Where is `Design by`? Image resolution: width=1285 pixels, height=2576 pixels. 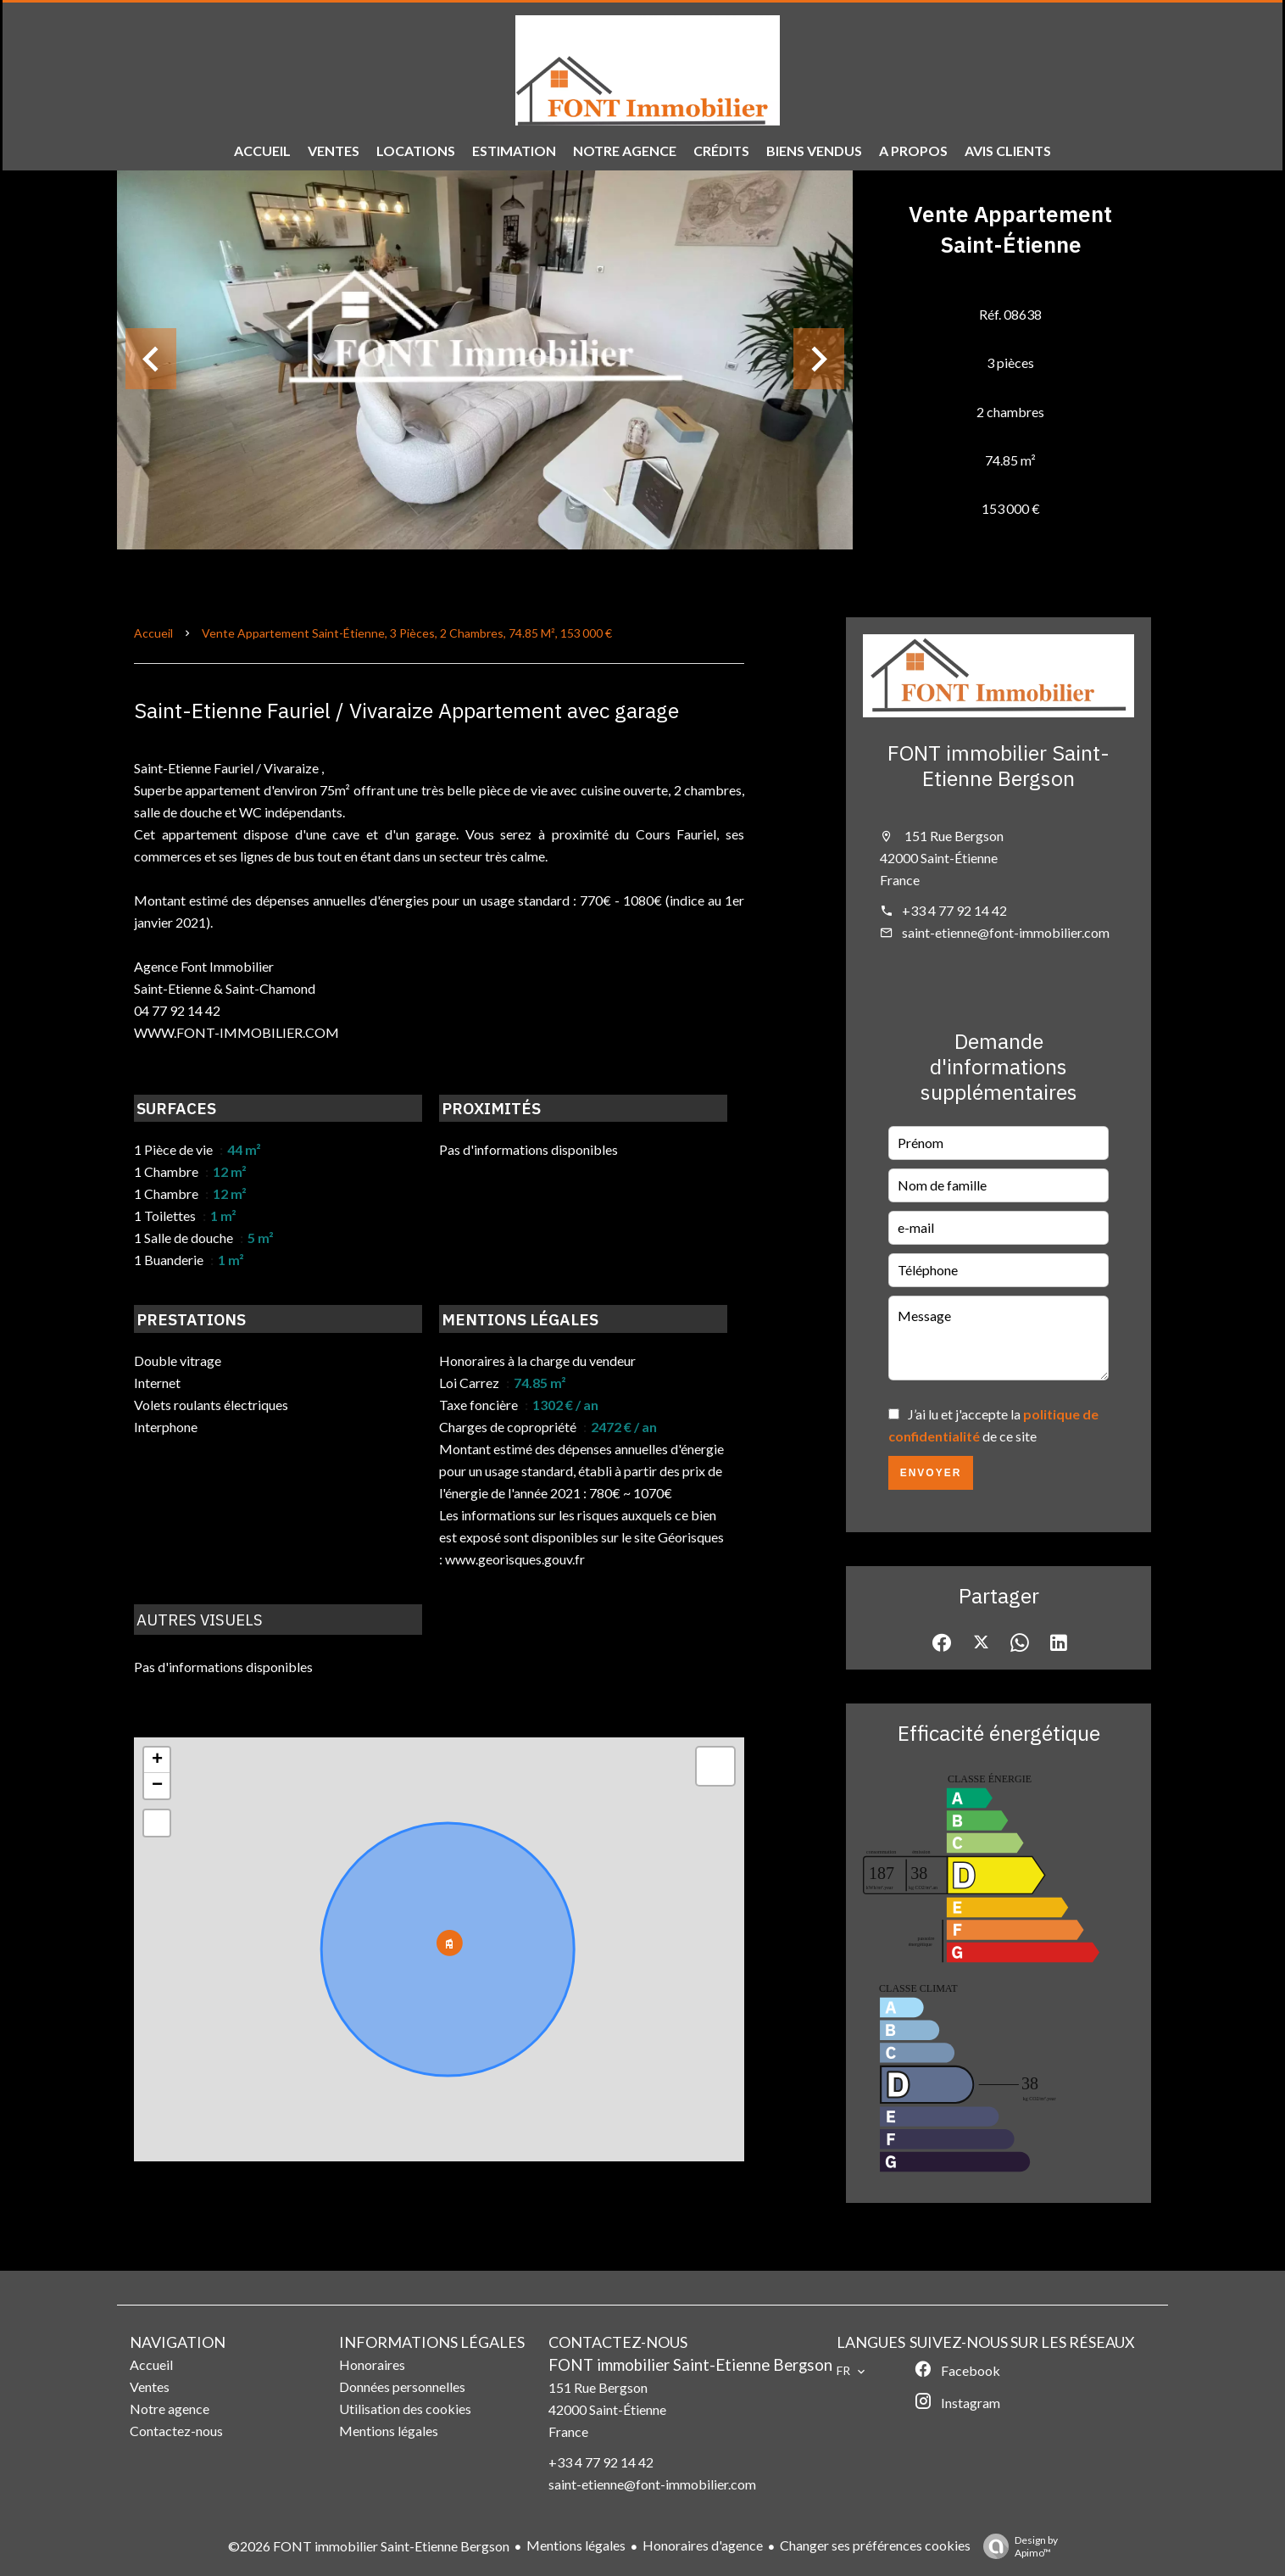
Design by is located at coordinates (1016, 2546).